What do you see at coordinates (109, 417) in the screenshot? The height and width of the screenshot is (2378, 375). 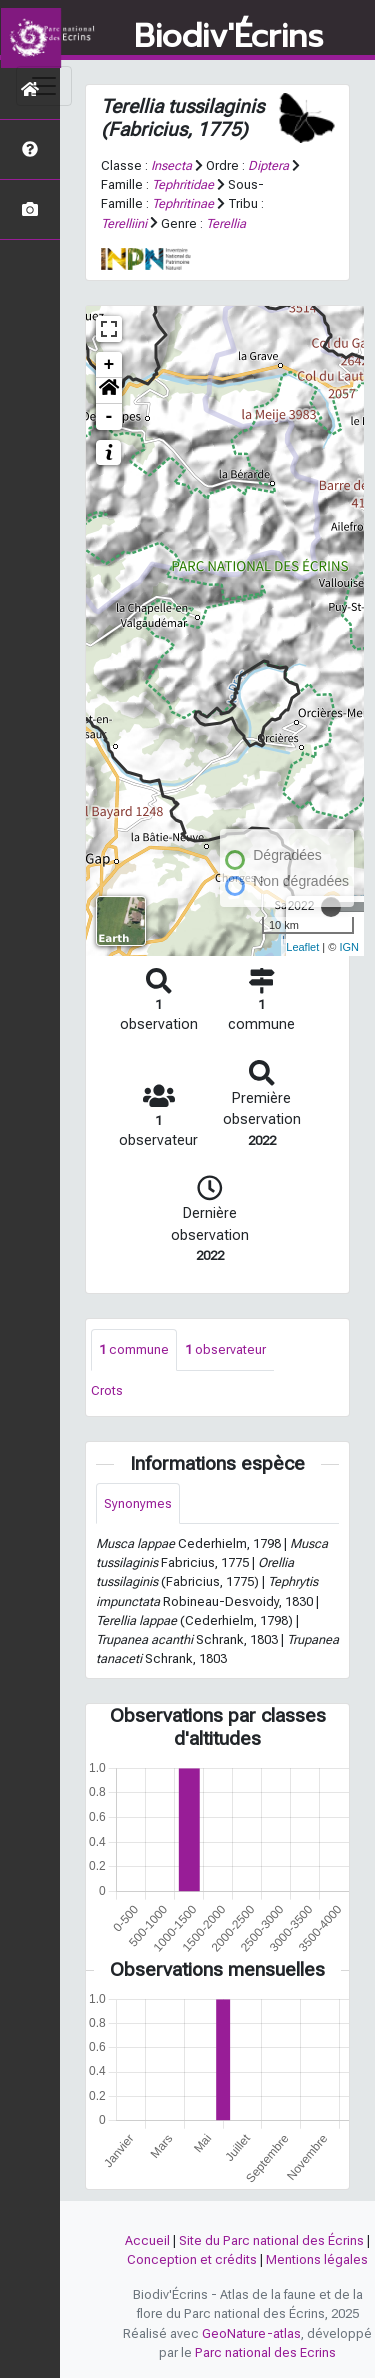 I see `- [button]` at bounding box center [109, 417].